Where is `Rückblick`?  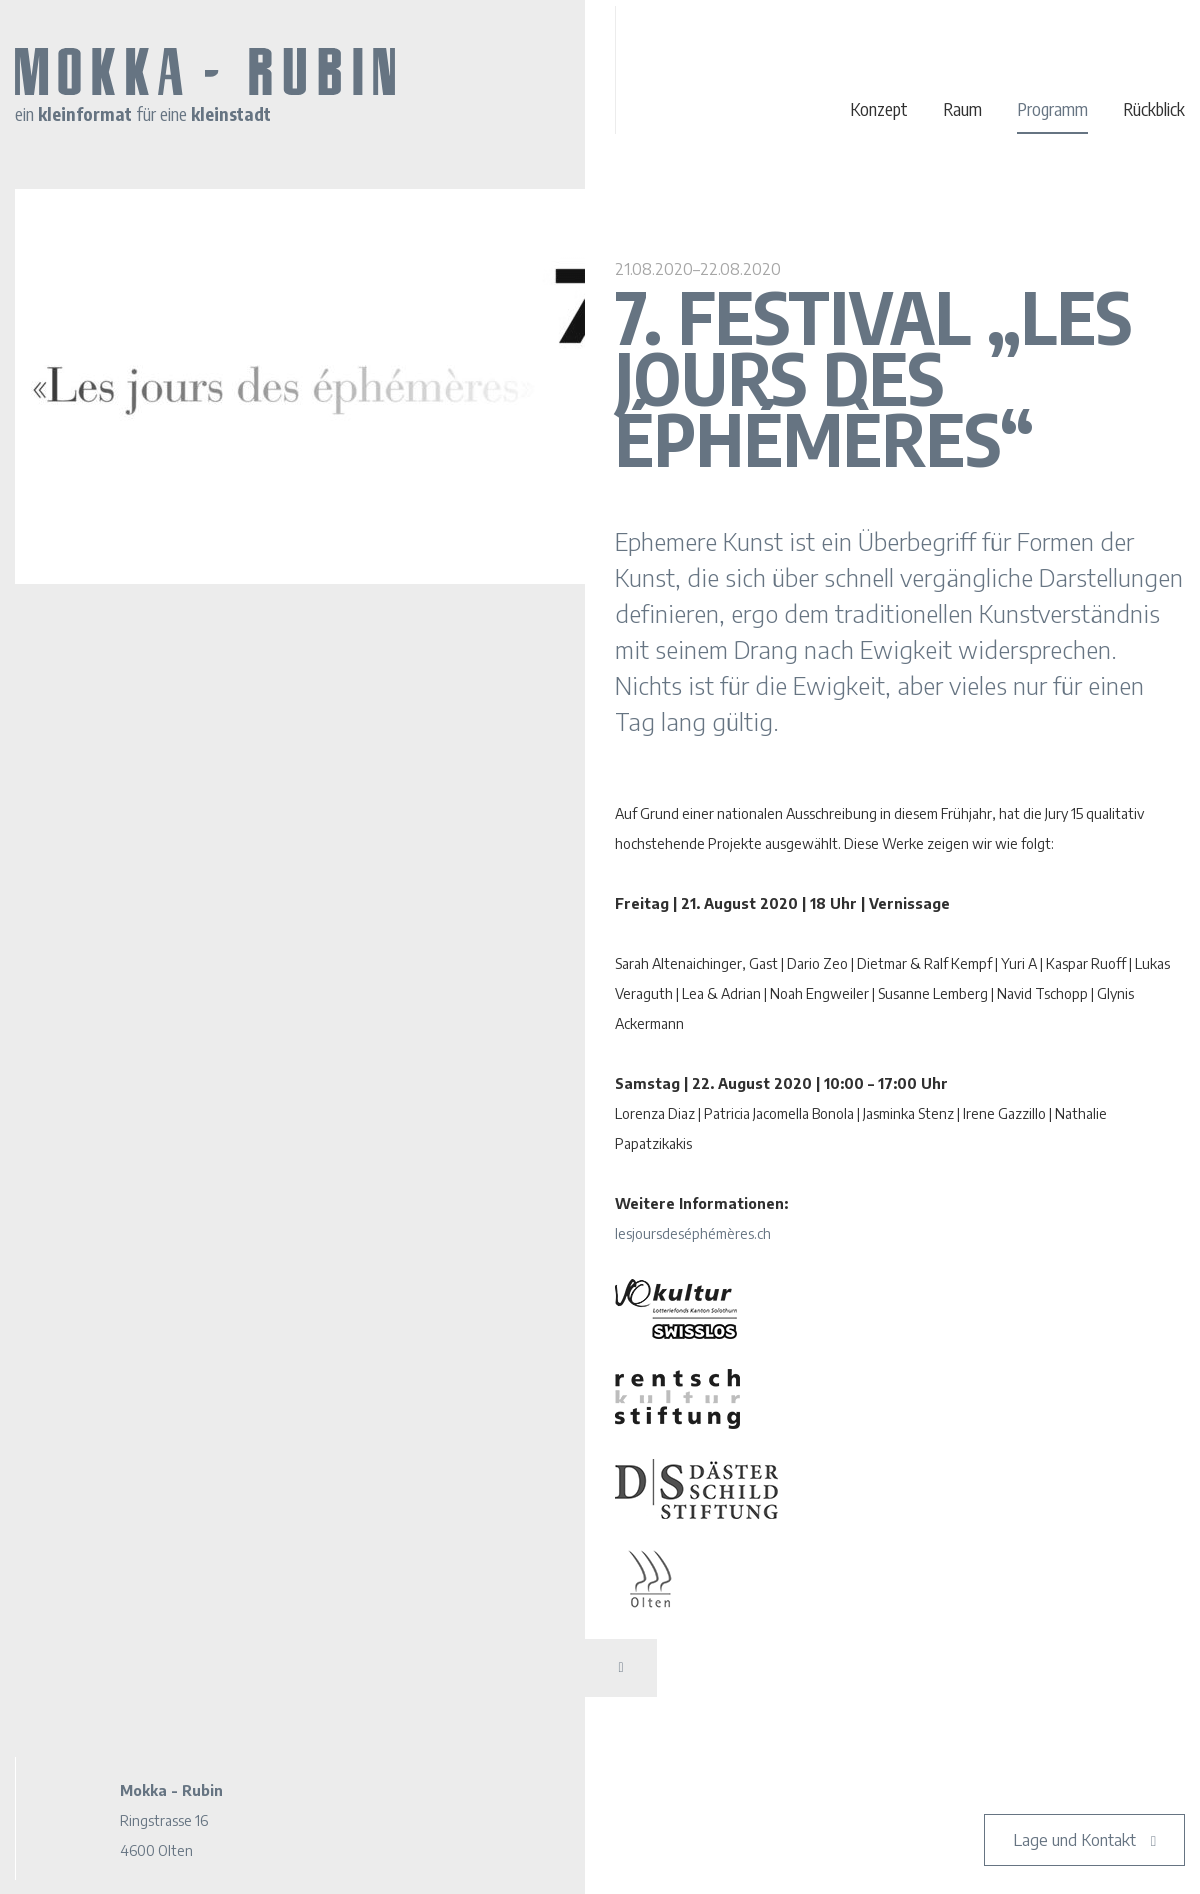 Rückblick is located at coordinates (1154, 108).